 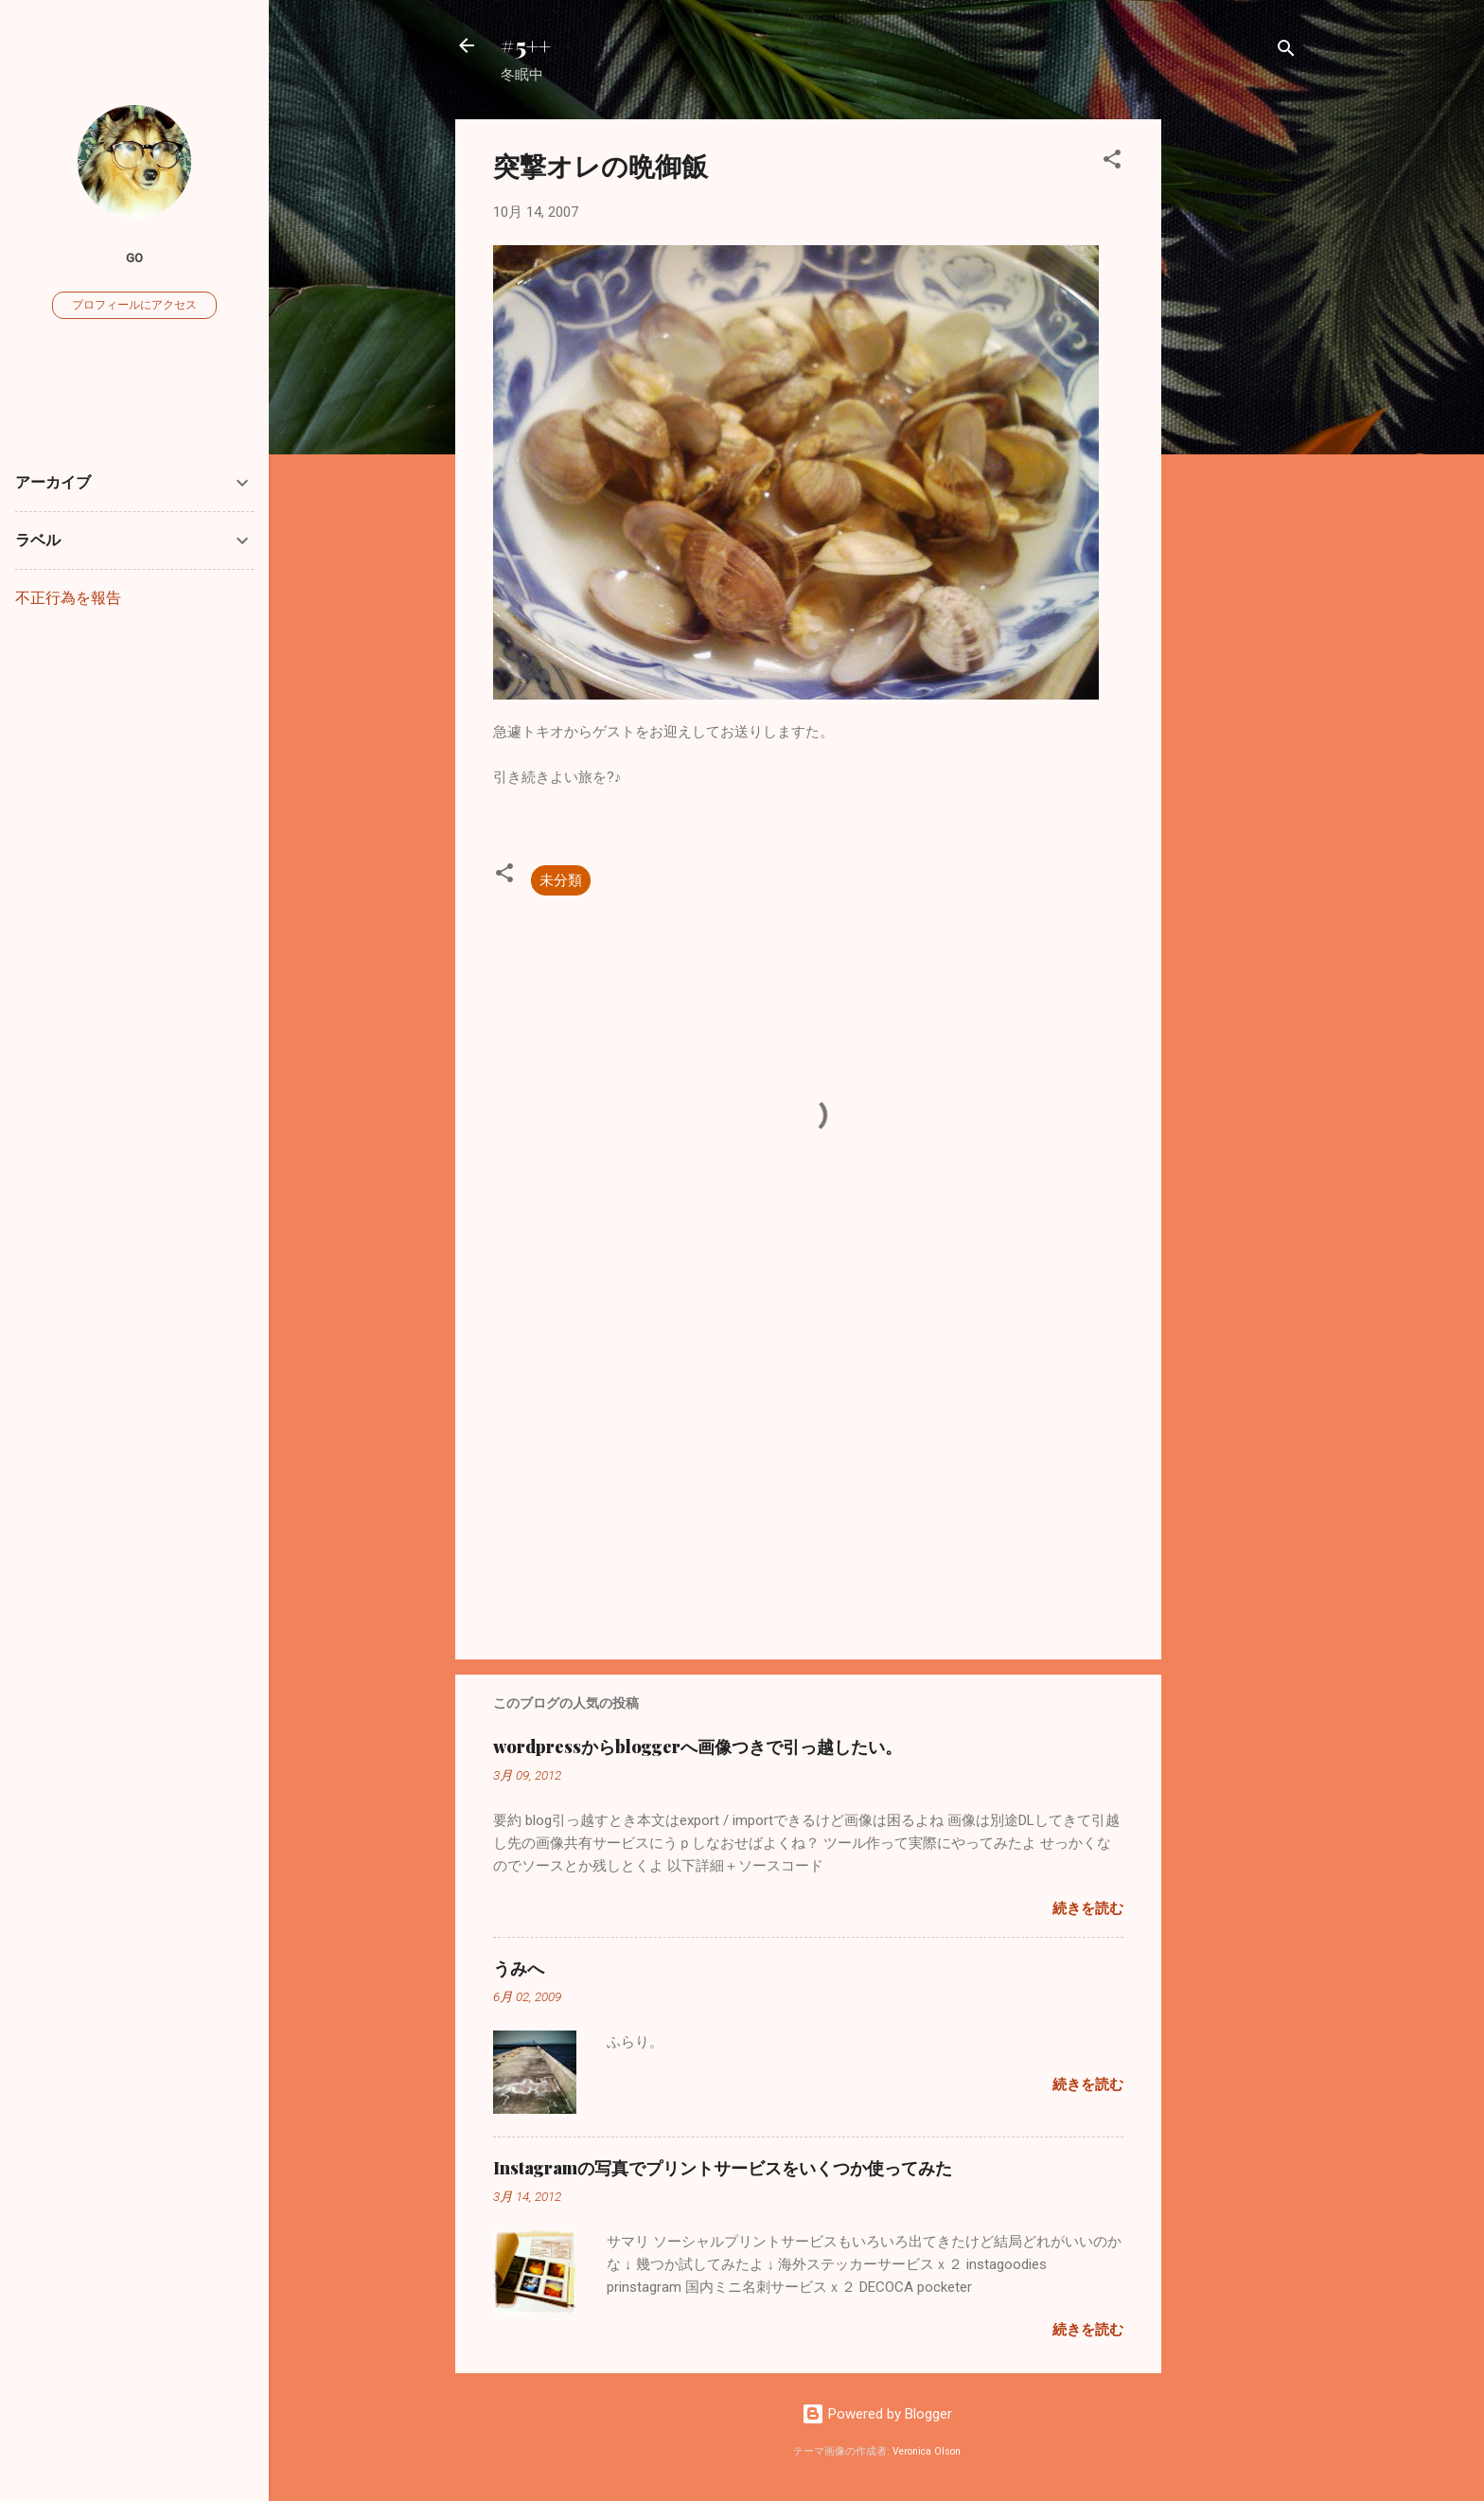 I want to click on Powered by Blogger, so click(x=877, y=2413).